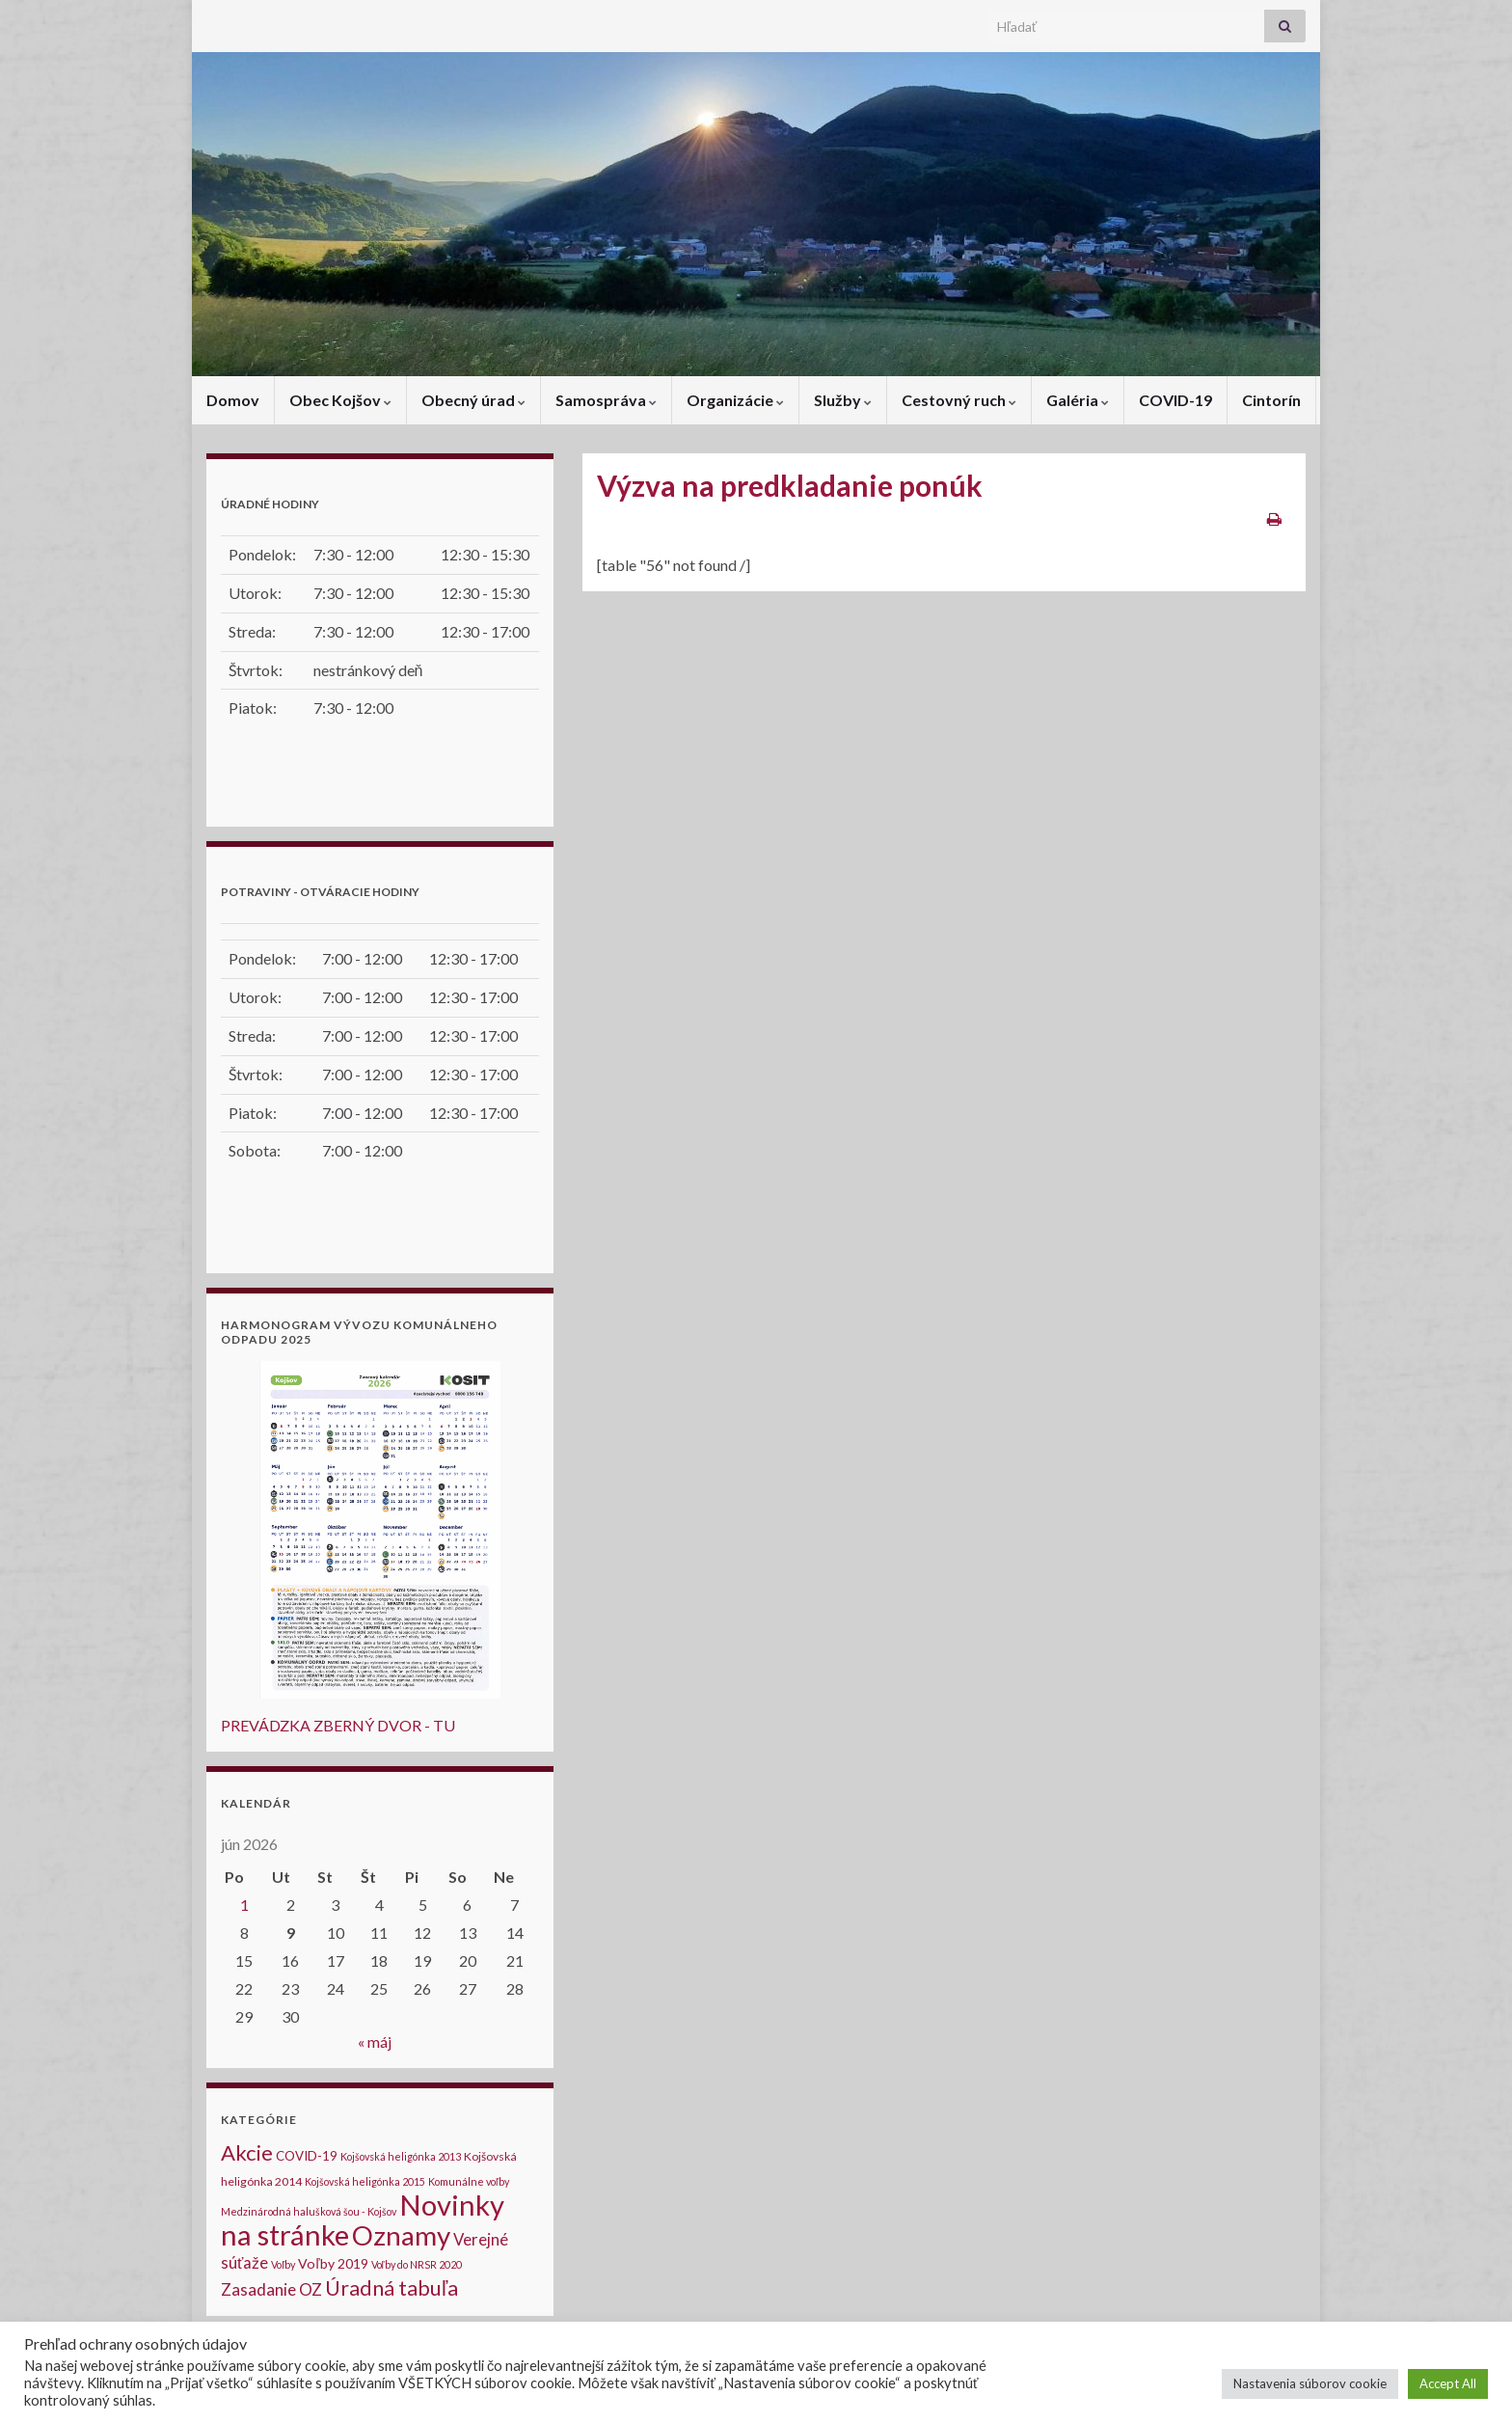 Image resolution: width=1512 pixels, height=2423 pixels. Describe the element at coordinates (340, 400) in the screenshot. I see `Obec Kojšov` at that location.